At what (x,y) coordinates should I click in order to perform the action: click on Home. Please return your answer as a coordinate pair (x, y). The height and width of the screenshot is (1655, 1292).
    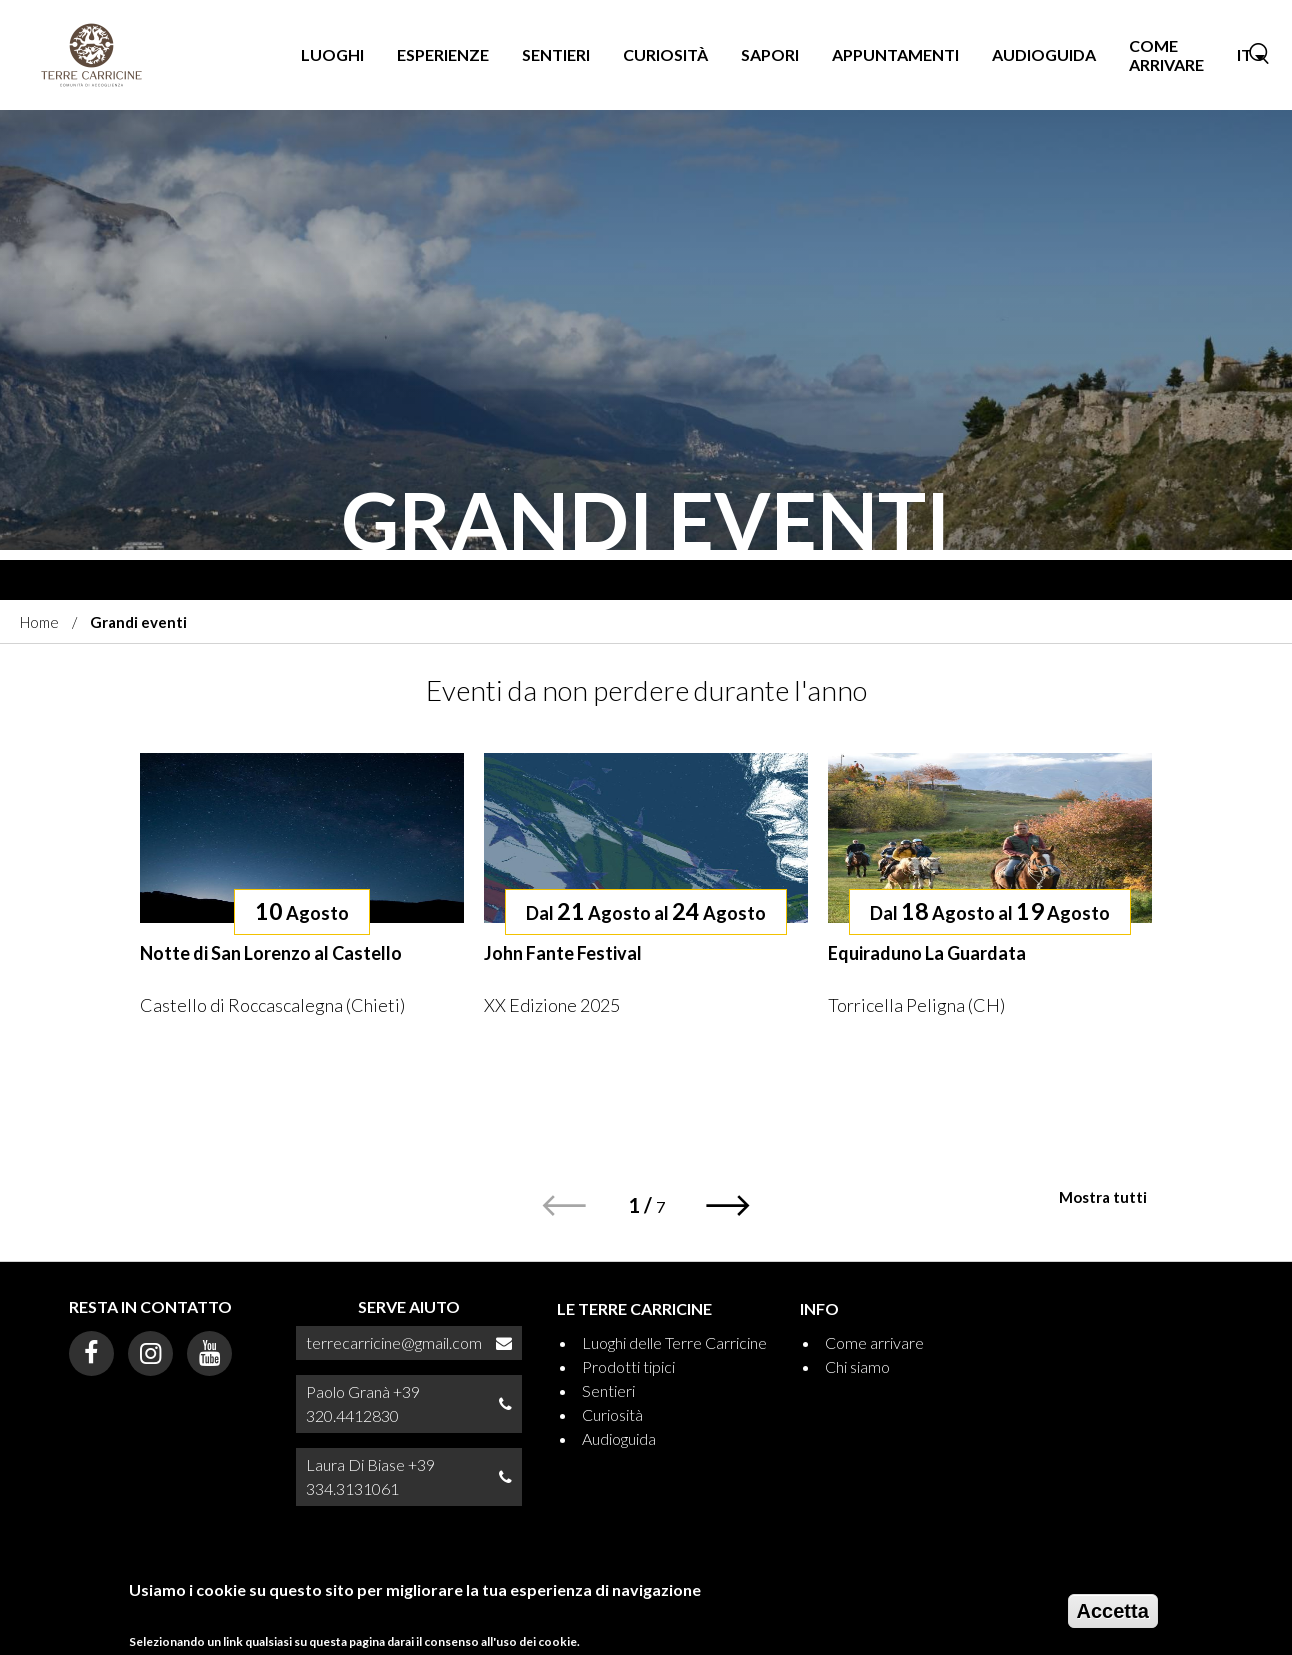
    Looking at the image, I should click on (39, 622).